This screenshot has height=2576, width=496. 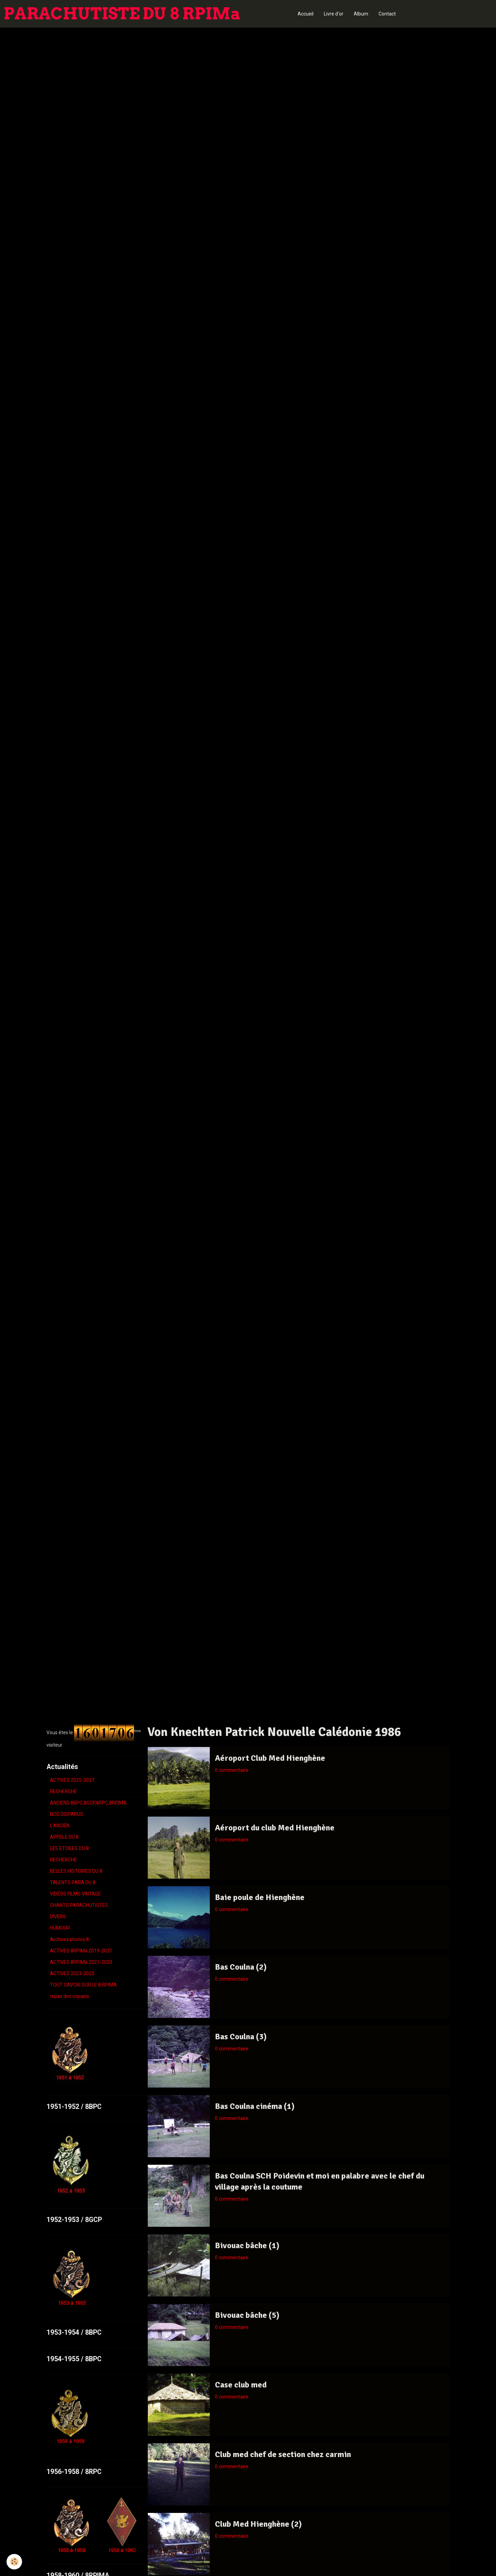 What do you see at coordinates (361, 14) in the screenshot?
I see `Album` at bounding box center [361, 14].